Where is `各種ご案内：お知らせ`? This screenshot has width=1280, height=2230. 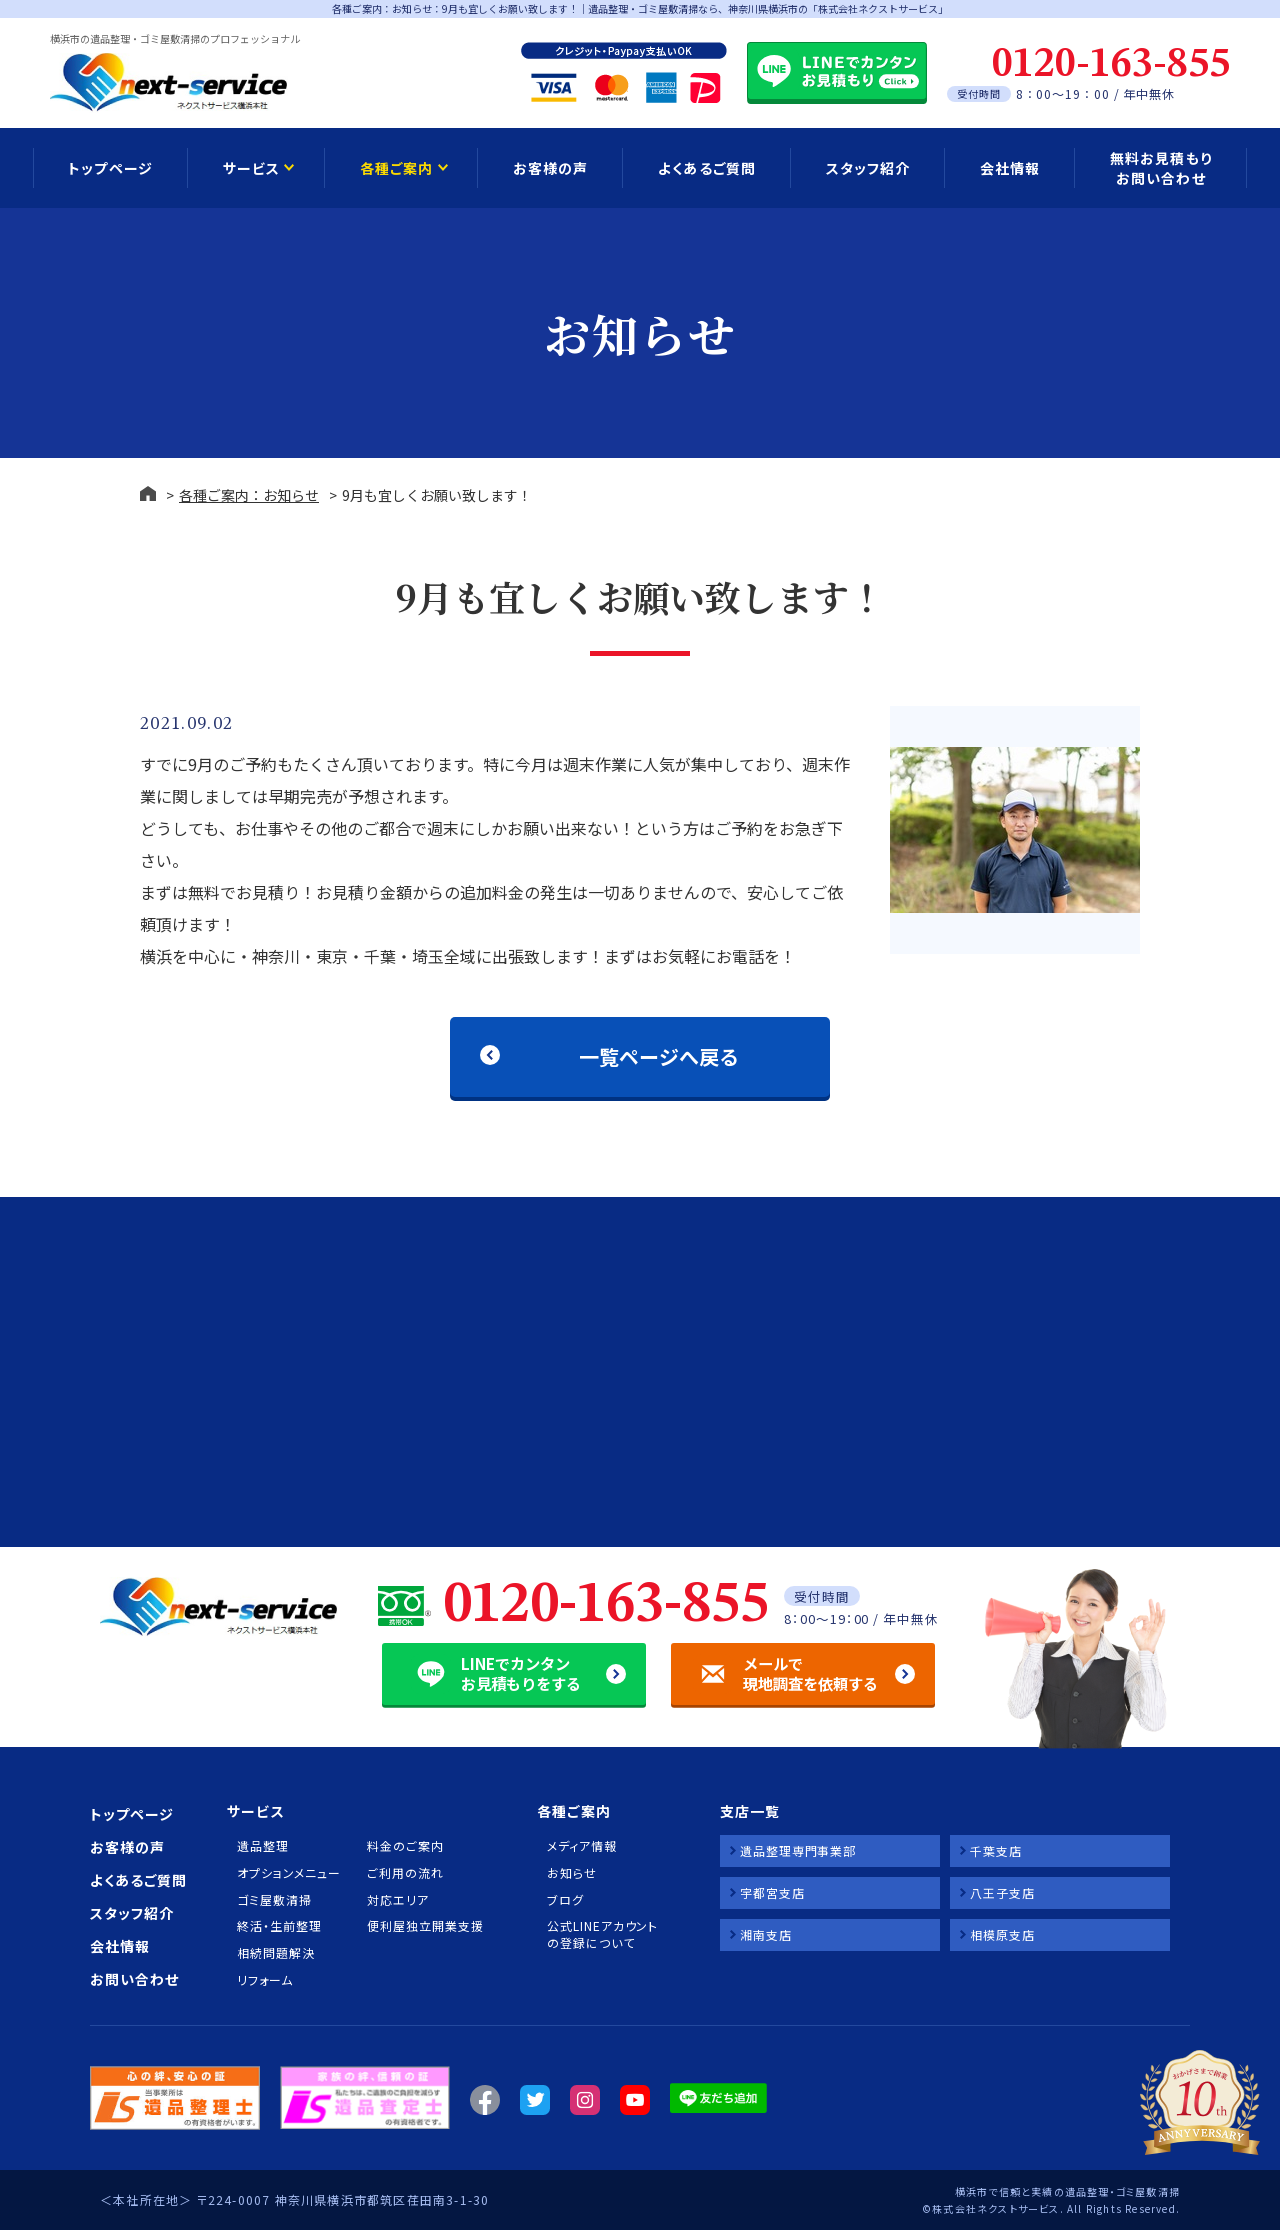
各種ご案内：お知らせ is located at coordinates (249, 495).